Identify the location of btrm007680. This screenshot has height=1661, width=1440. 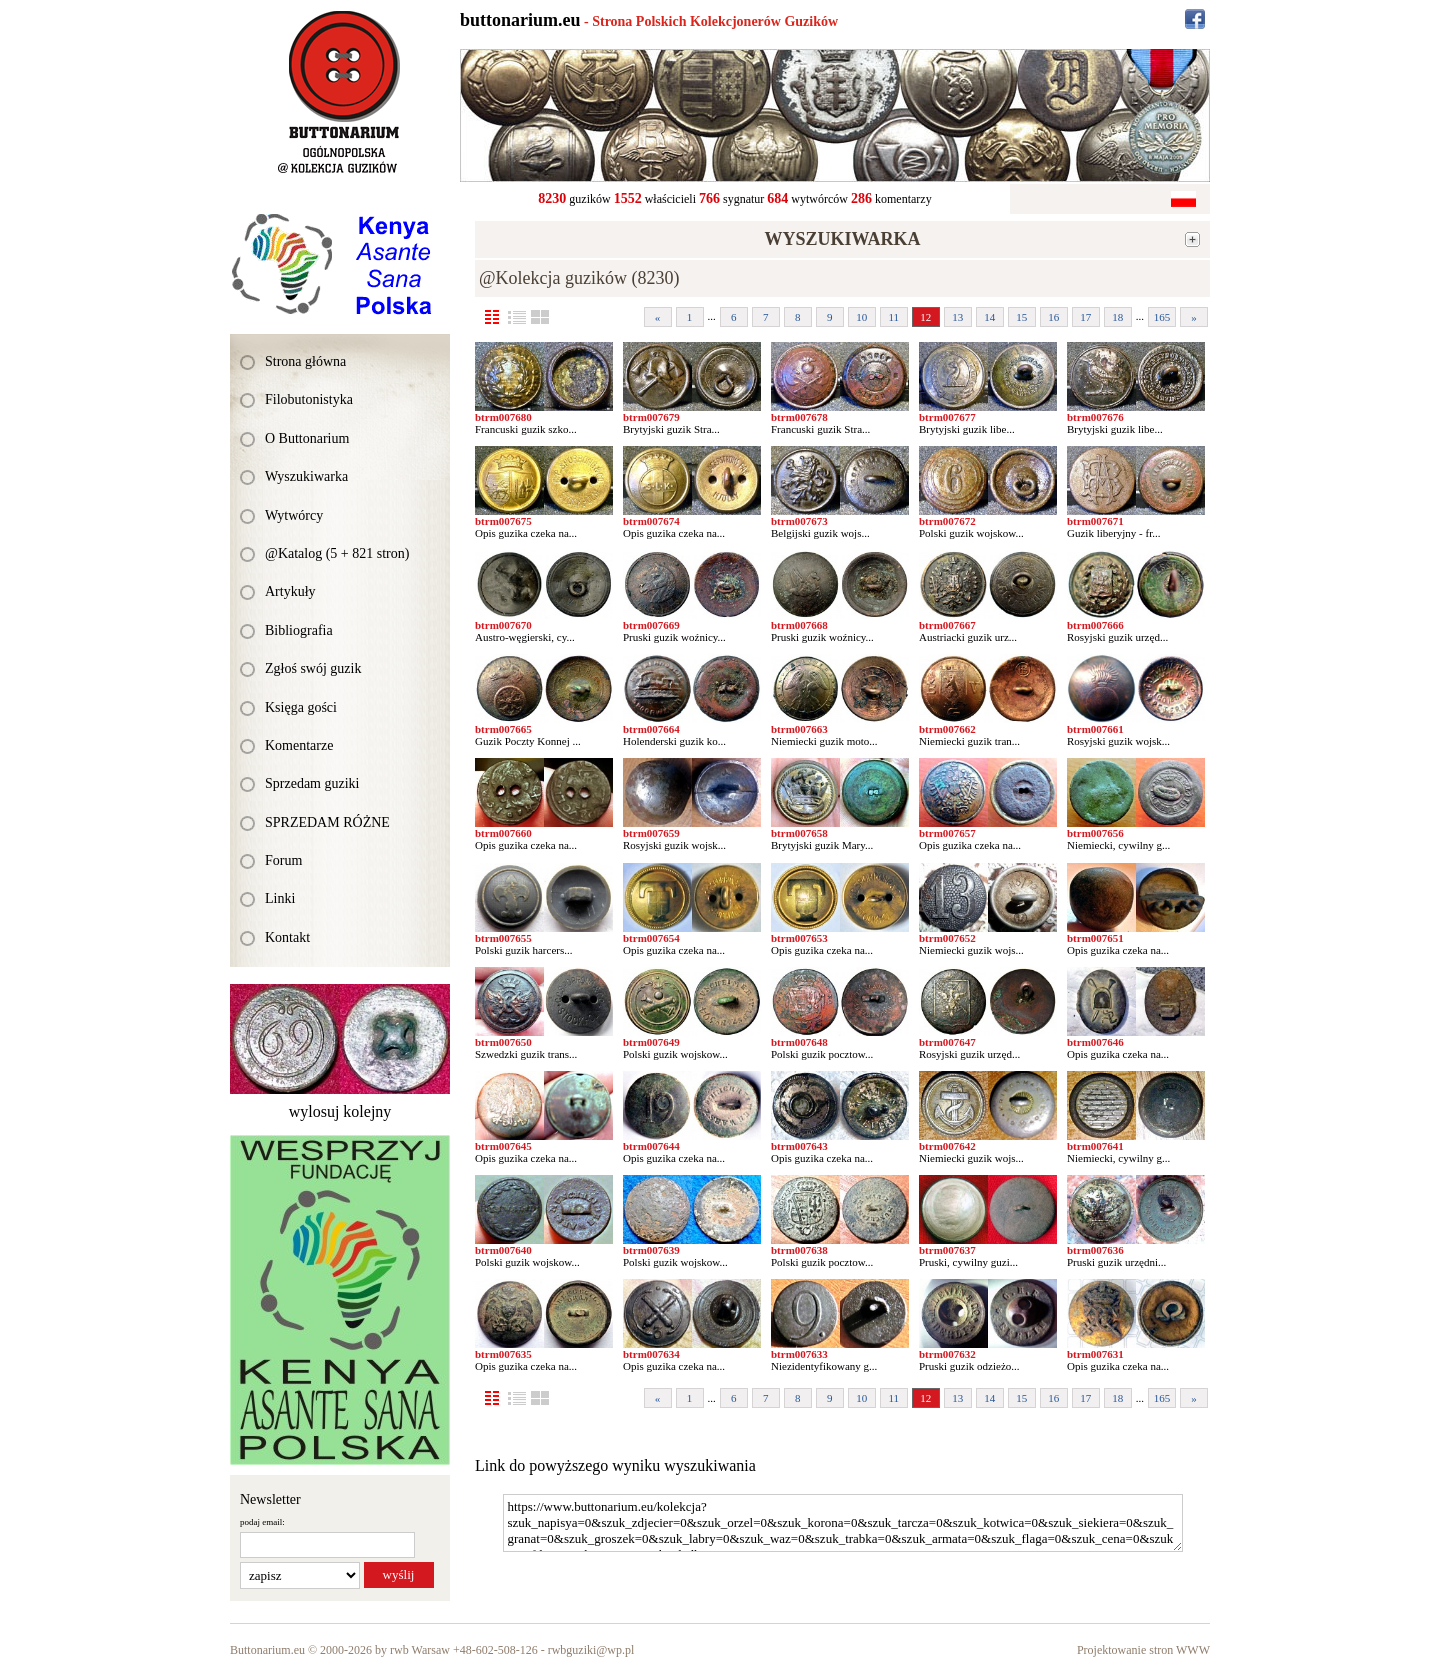
(503, 417).